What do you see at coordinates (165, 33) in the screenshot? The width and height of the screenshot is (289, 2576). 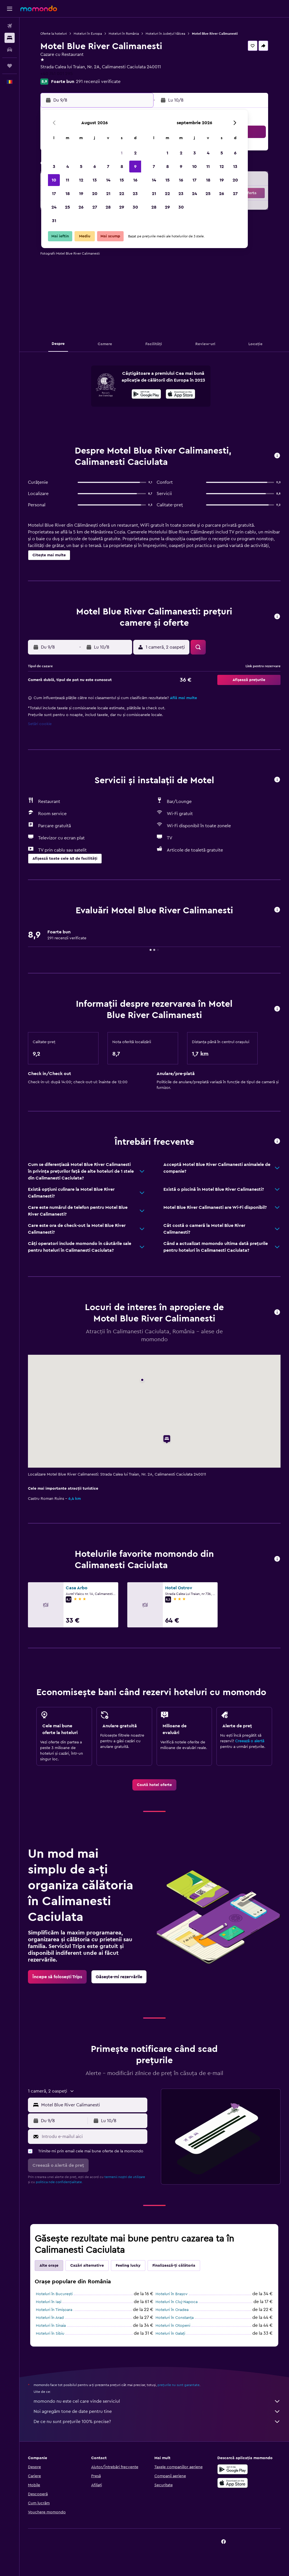 I see `Hoteluri în Județul Vâlcea` at bounding box center [165, 33].